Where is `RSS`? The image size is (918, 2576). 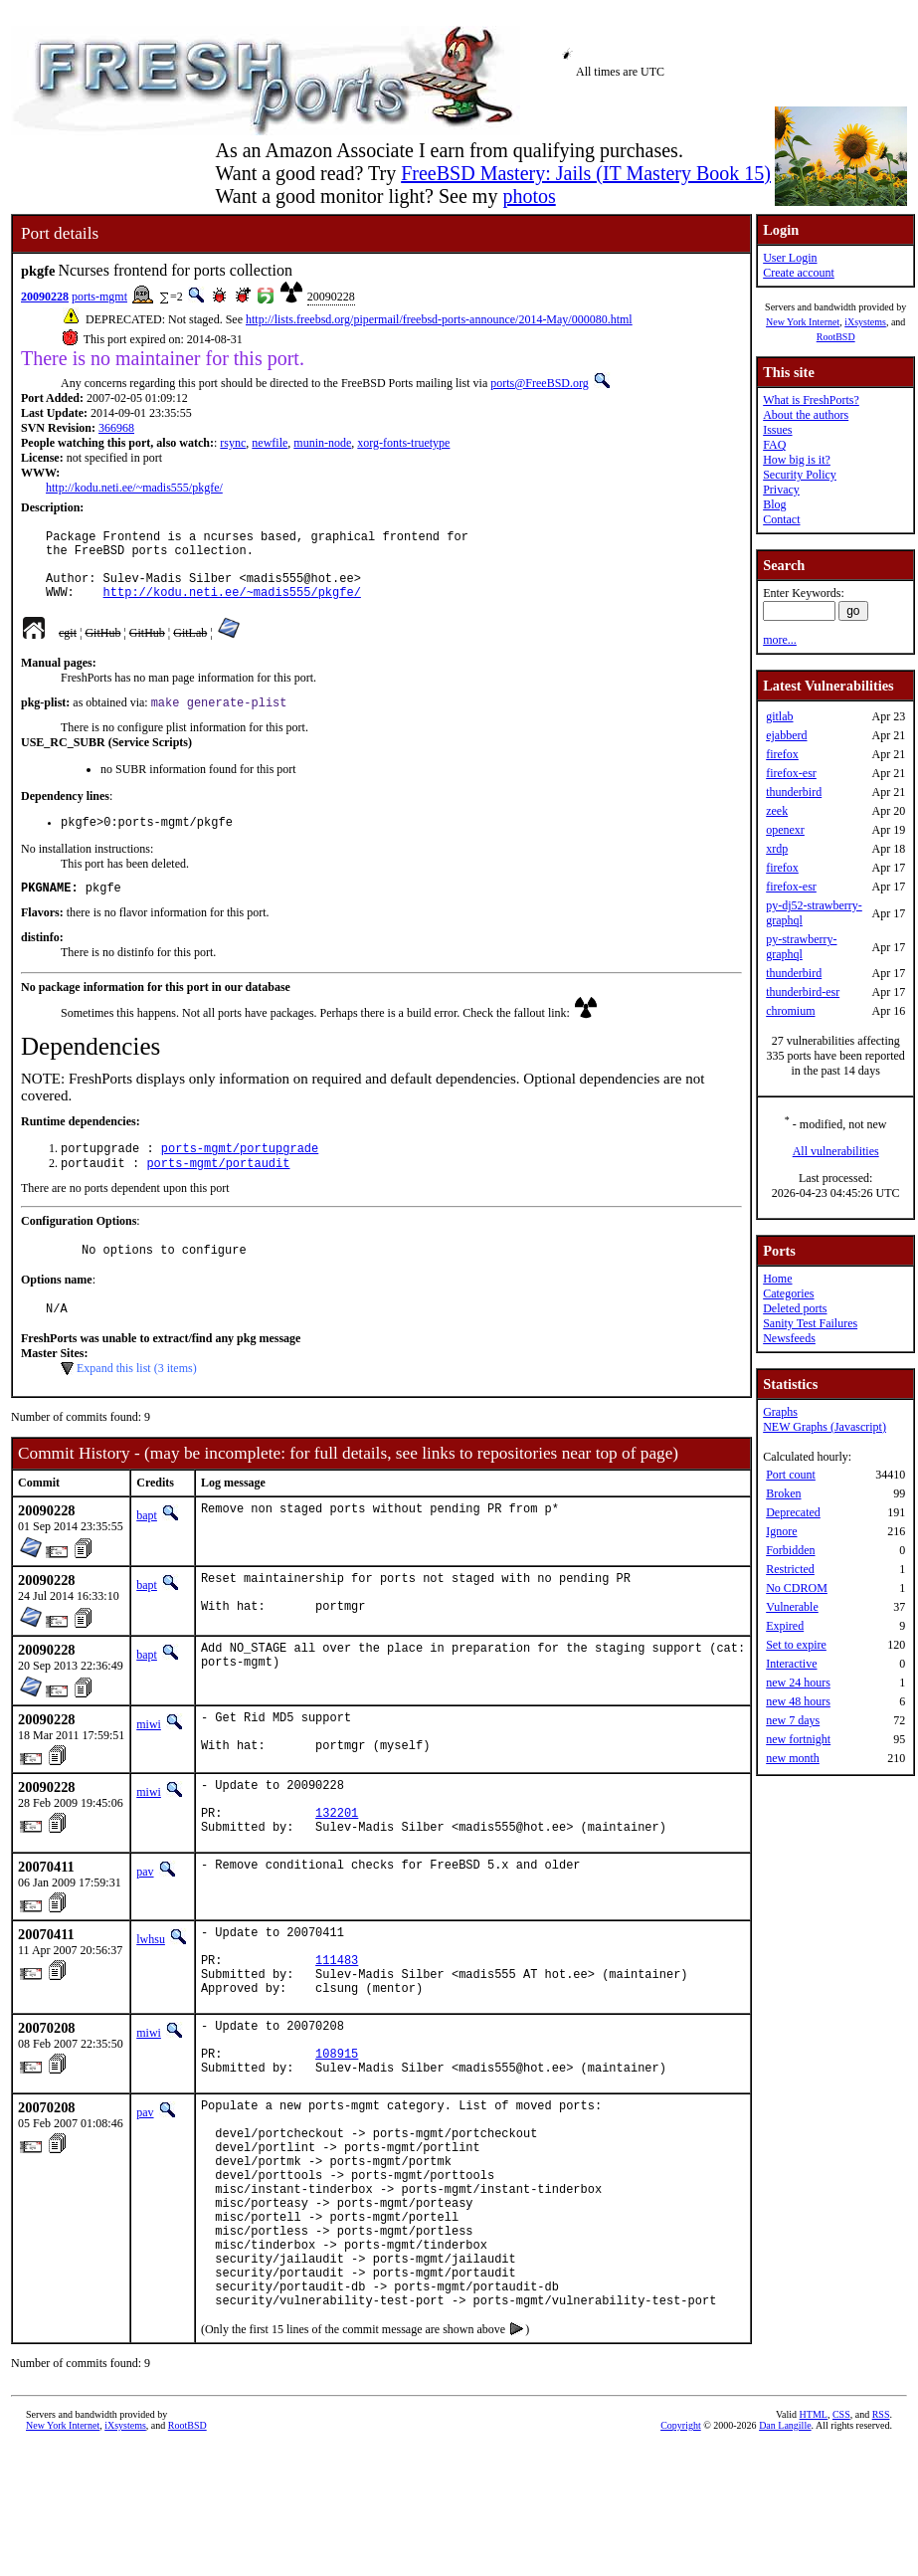
RSS is located at coordinates (881, 2542).